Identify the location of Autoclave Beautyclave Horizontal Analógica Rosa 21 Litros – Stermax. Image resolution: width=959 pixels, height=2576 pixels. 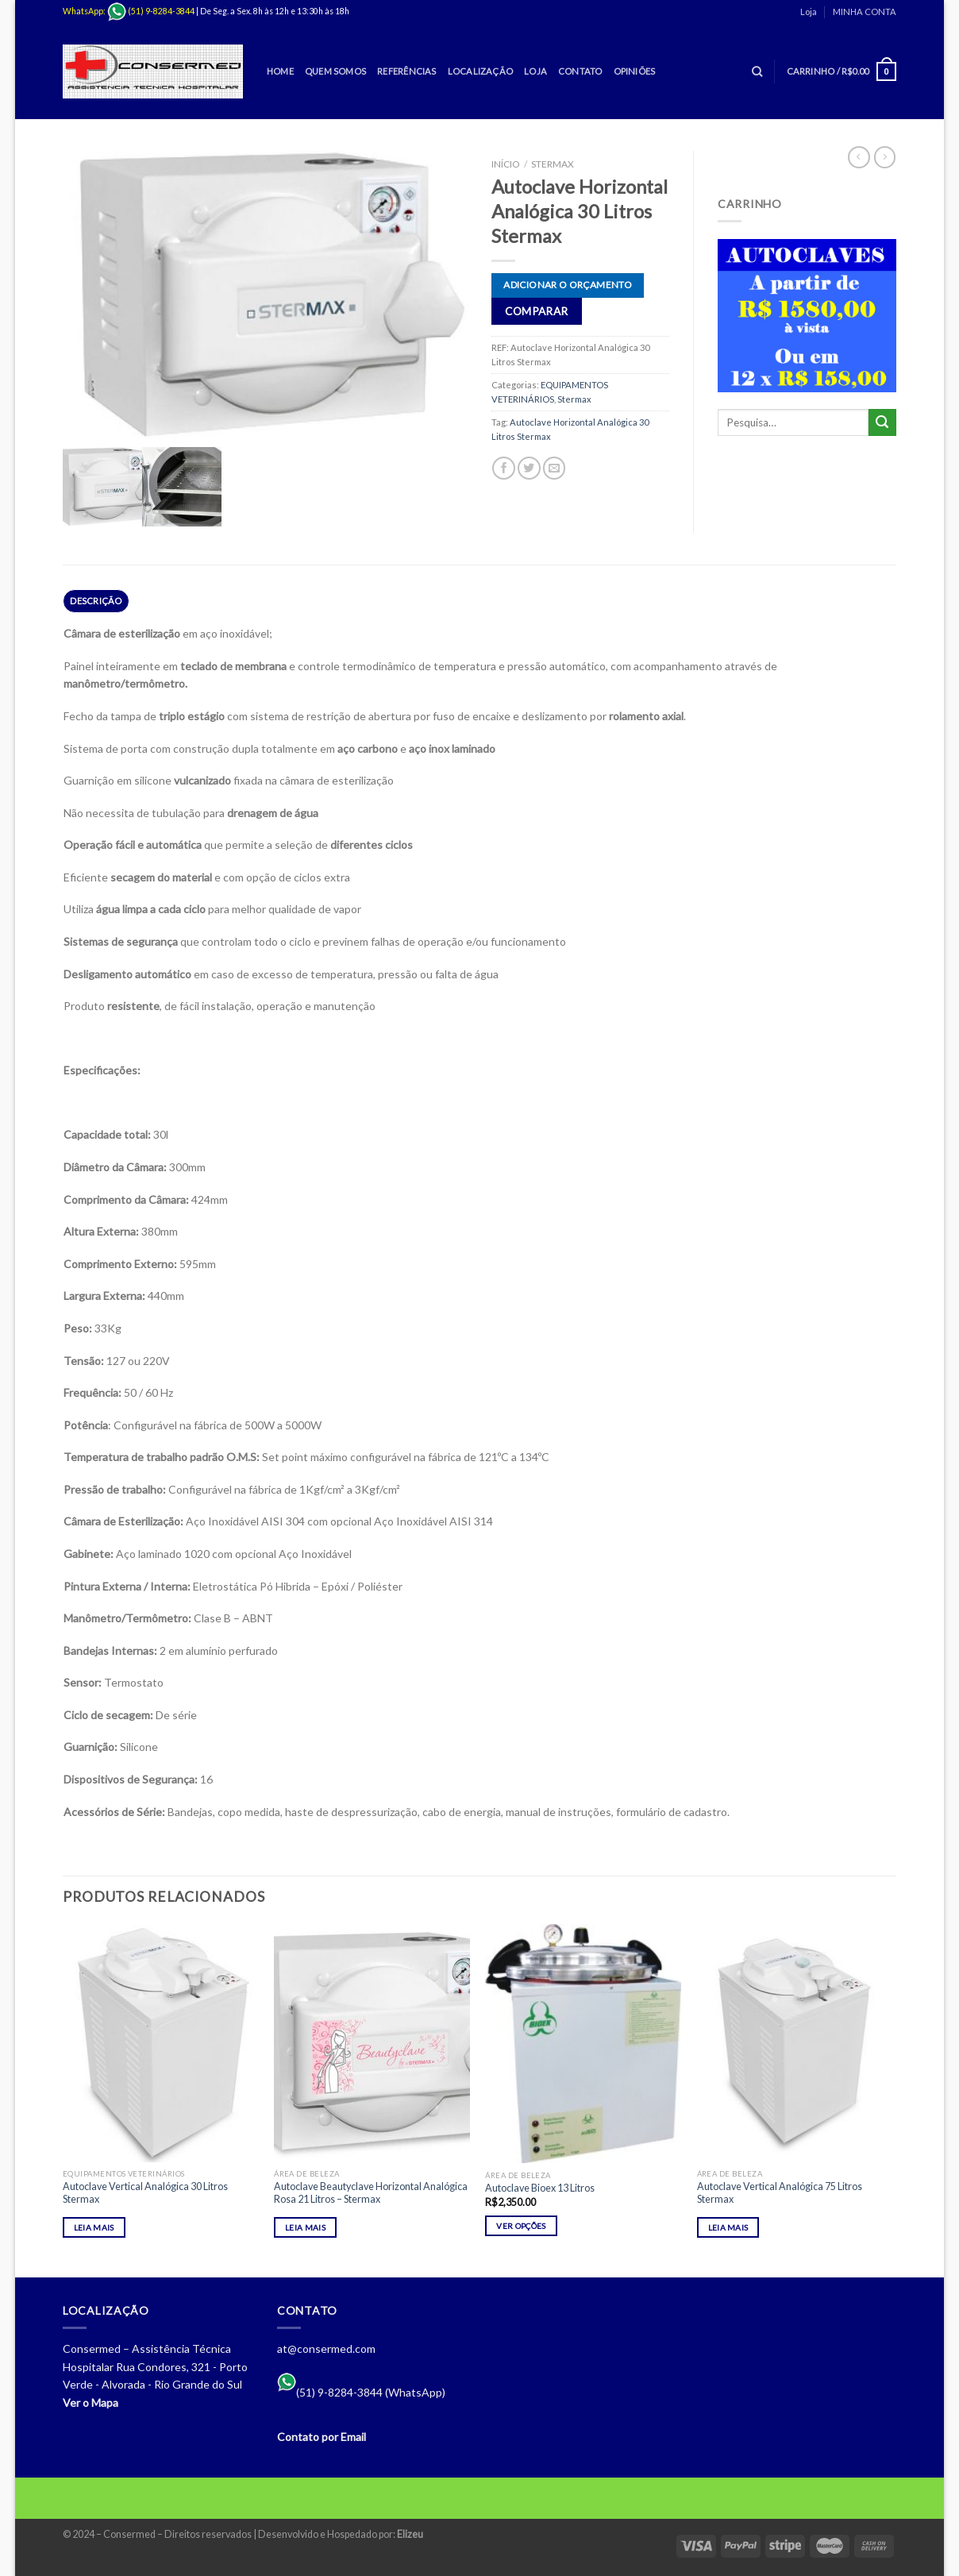
(371, 2193).